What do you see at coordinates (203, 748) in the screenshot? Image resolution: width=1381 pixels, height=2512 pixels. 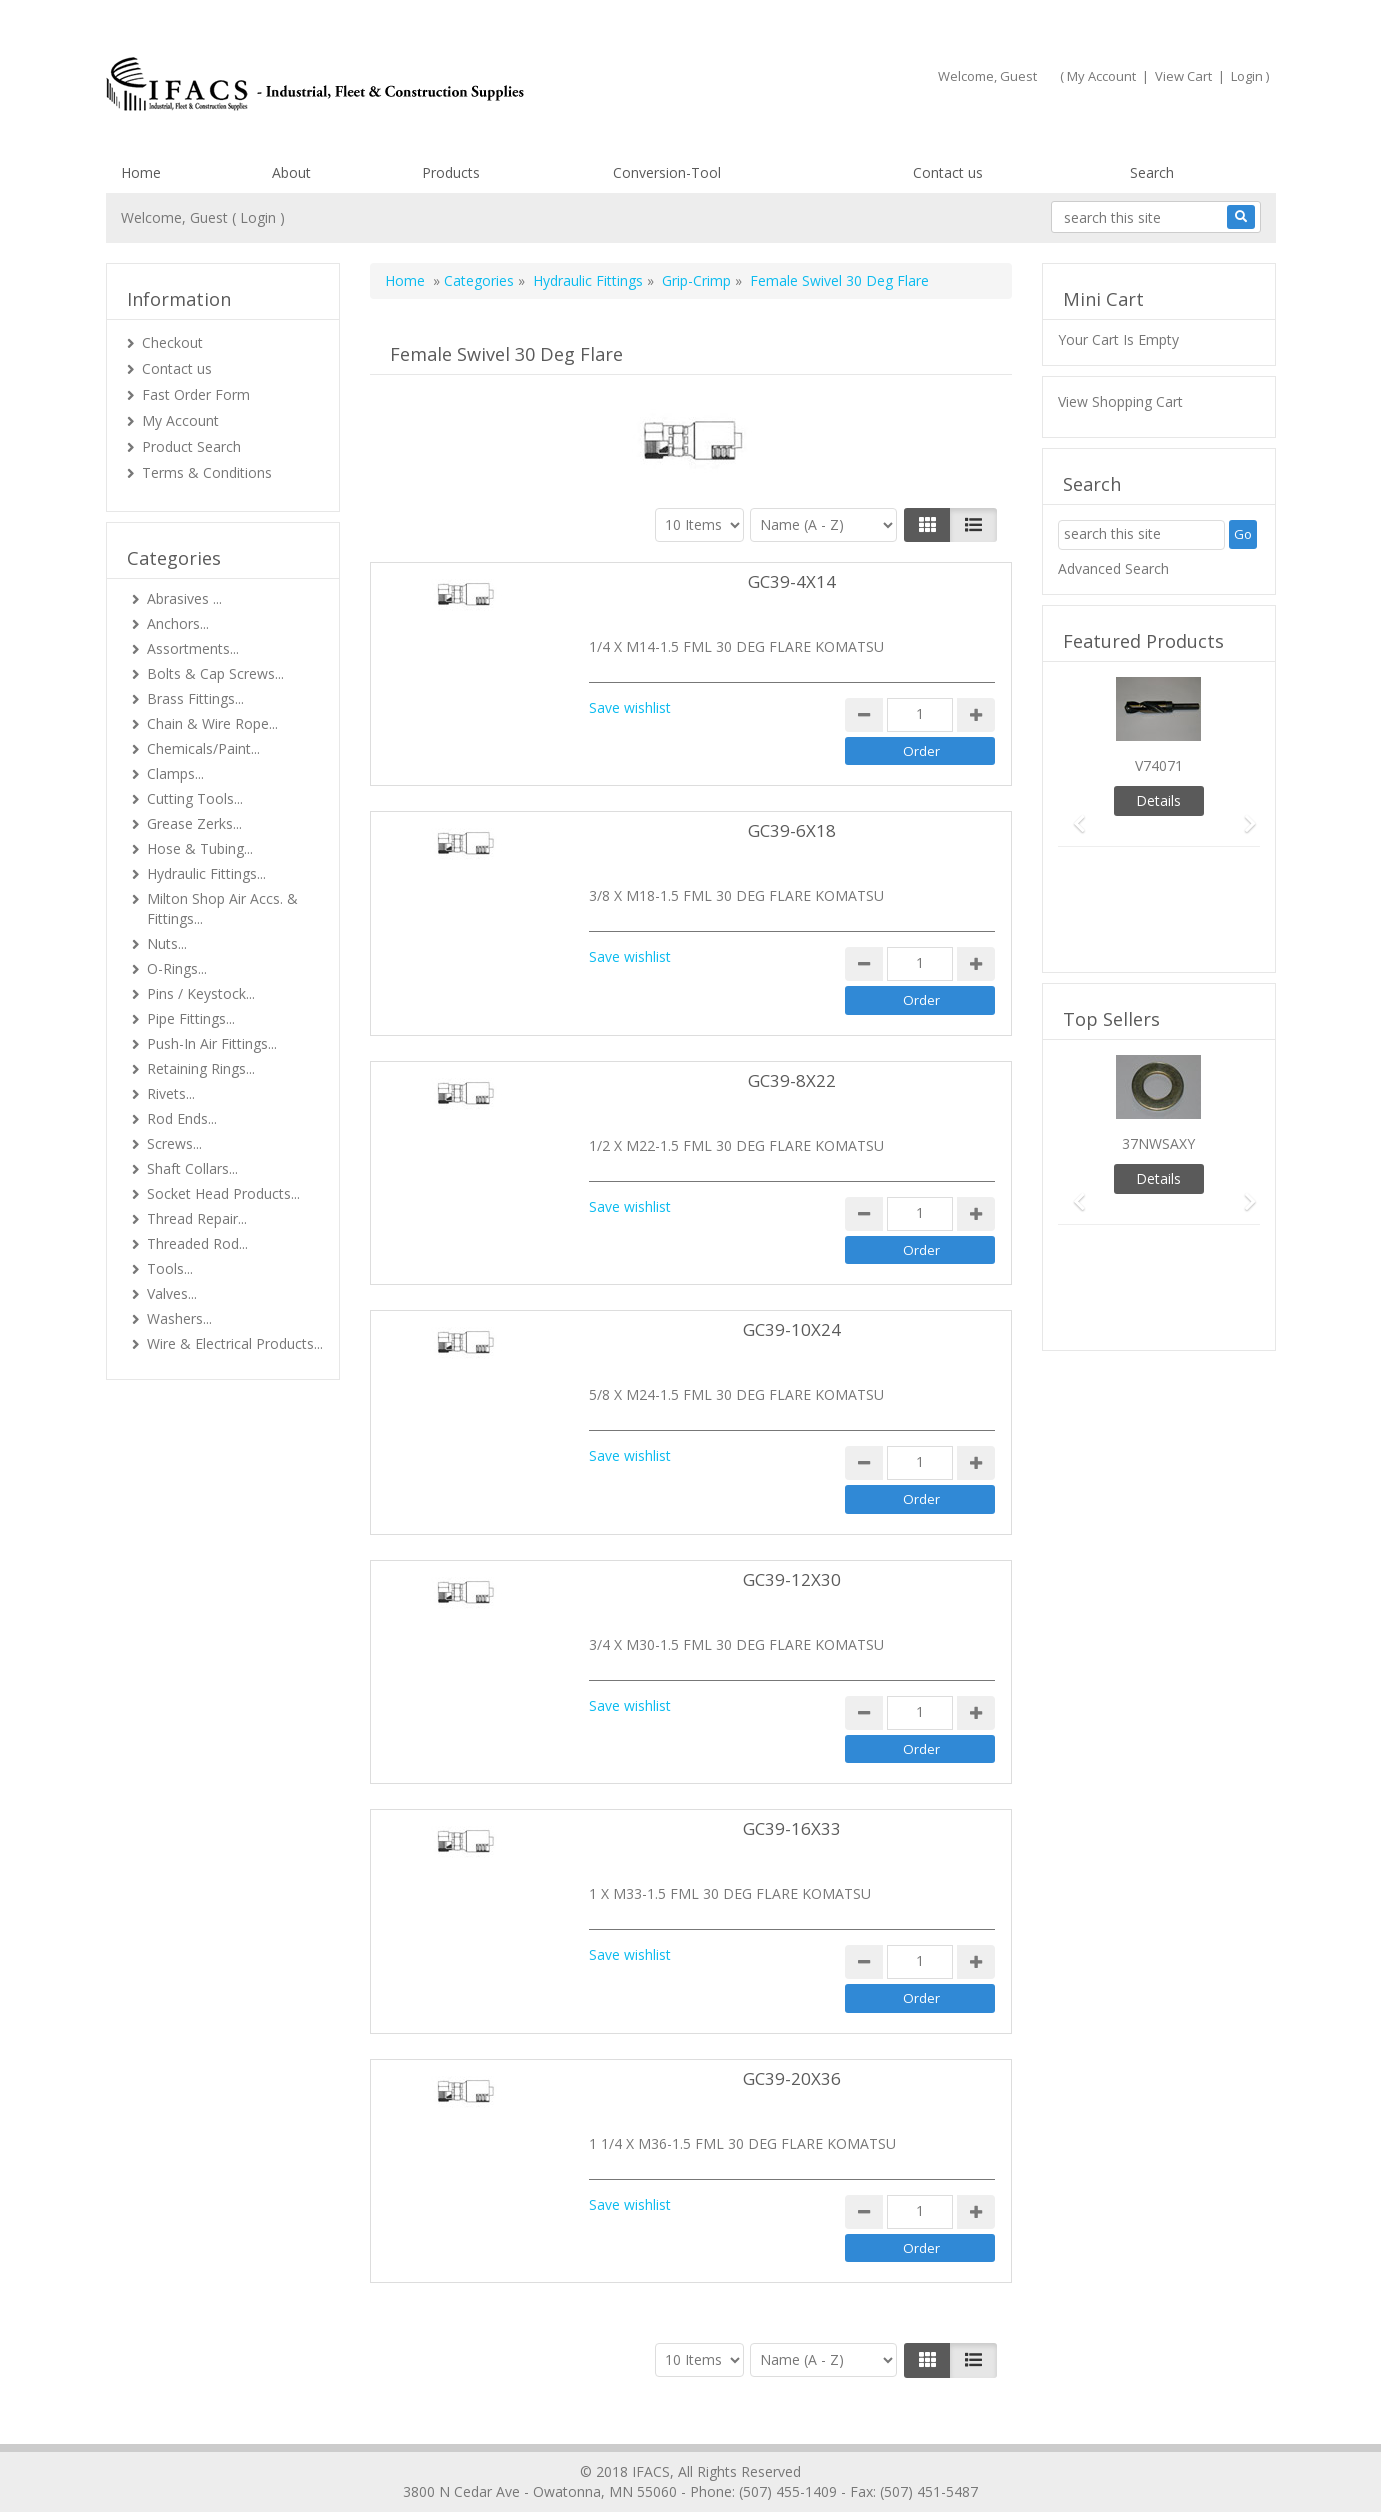 I see `Chemicals/Paint...` at bounding box center [203, 748].